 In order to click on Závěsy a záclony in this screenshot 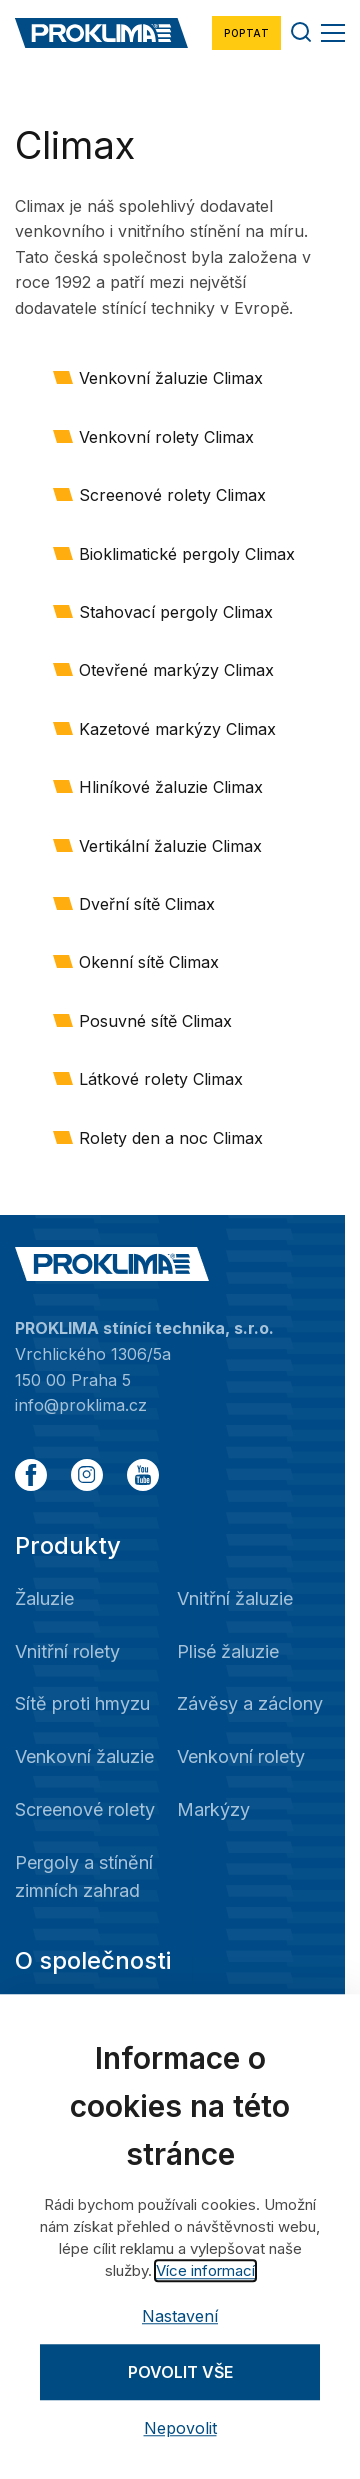, I will do `click(250, 1703)`.